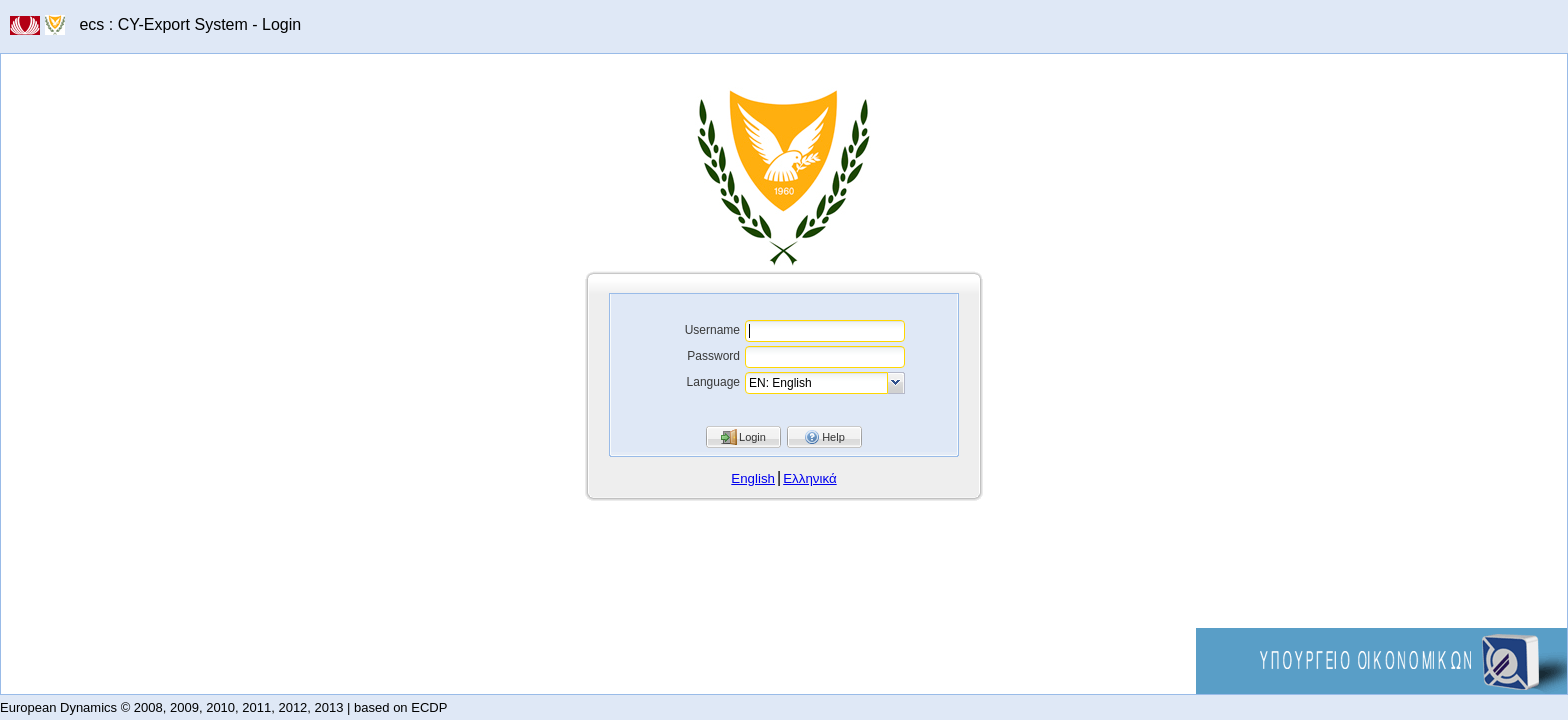  What do you see at coordinates (713, 382) in the screenshot?
I see `Language` at bounding box center [713, 382].